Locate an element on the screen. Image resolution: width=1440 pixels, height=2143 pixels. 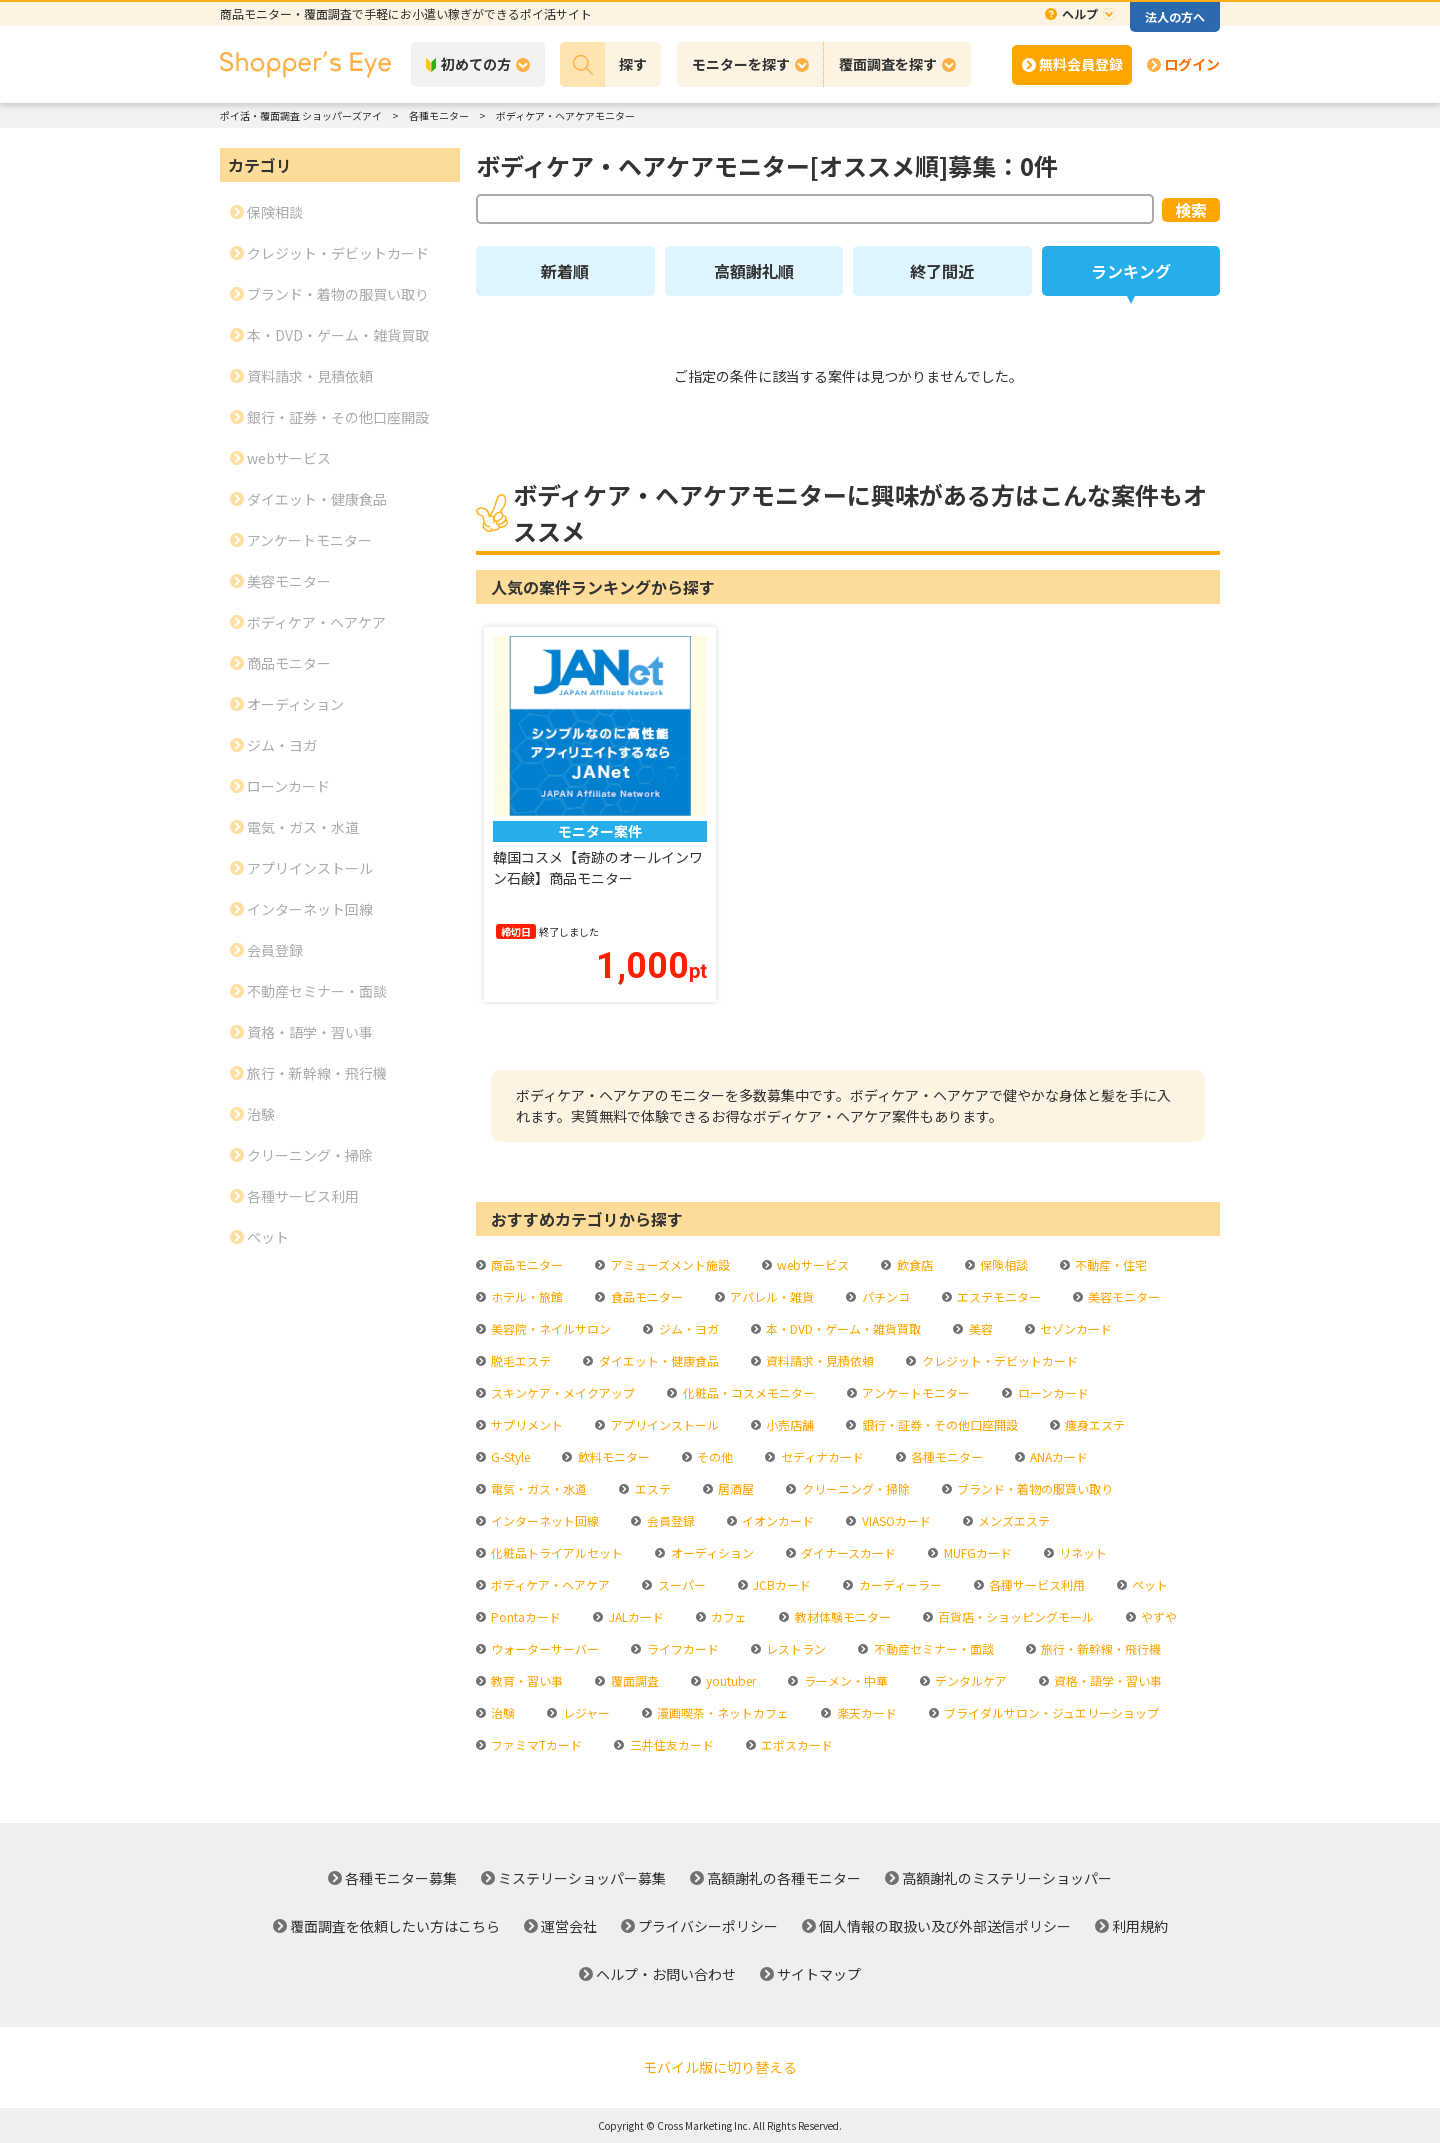
検索 is located at coordinates (1191, 210).